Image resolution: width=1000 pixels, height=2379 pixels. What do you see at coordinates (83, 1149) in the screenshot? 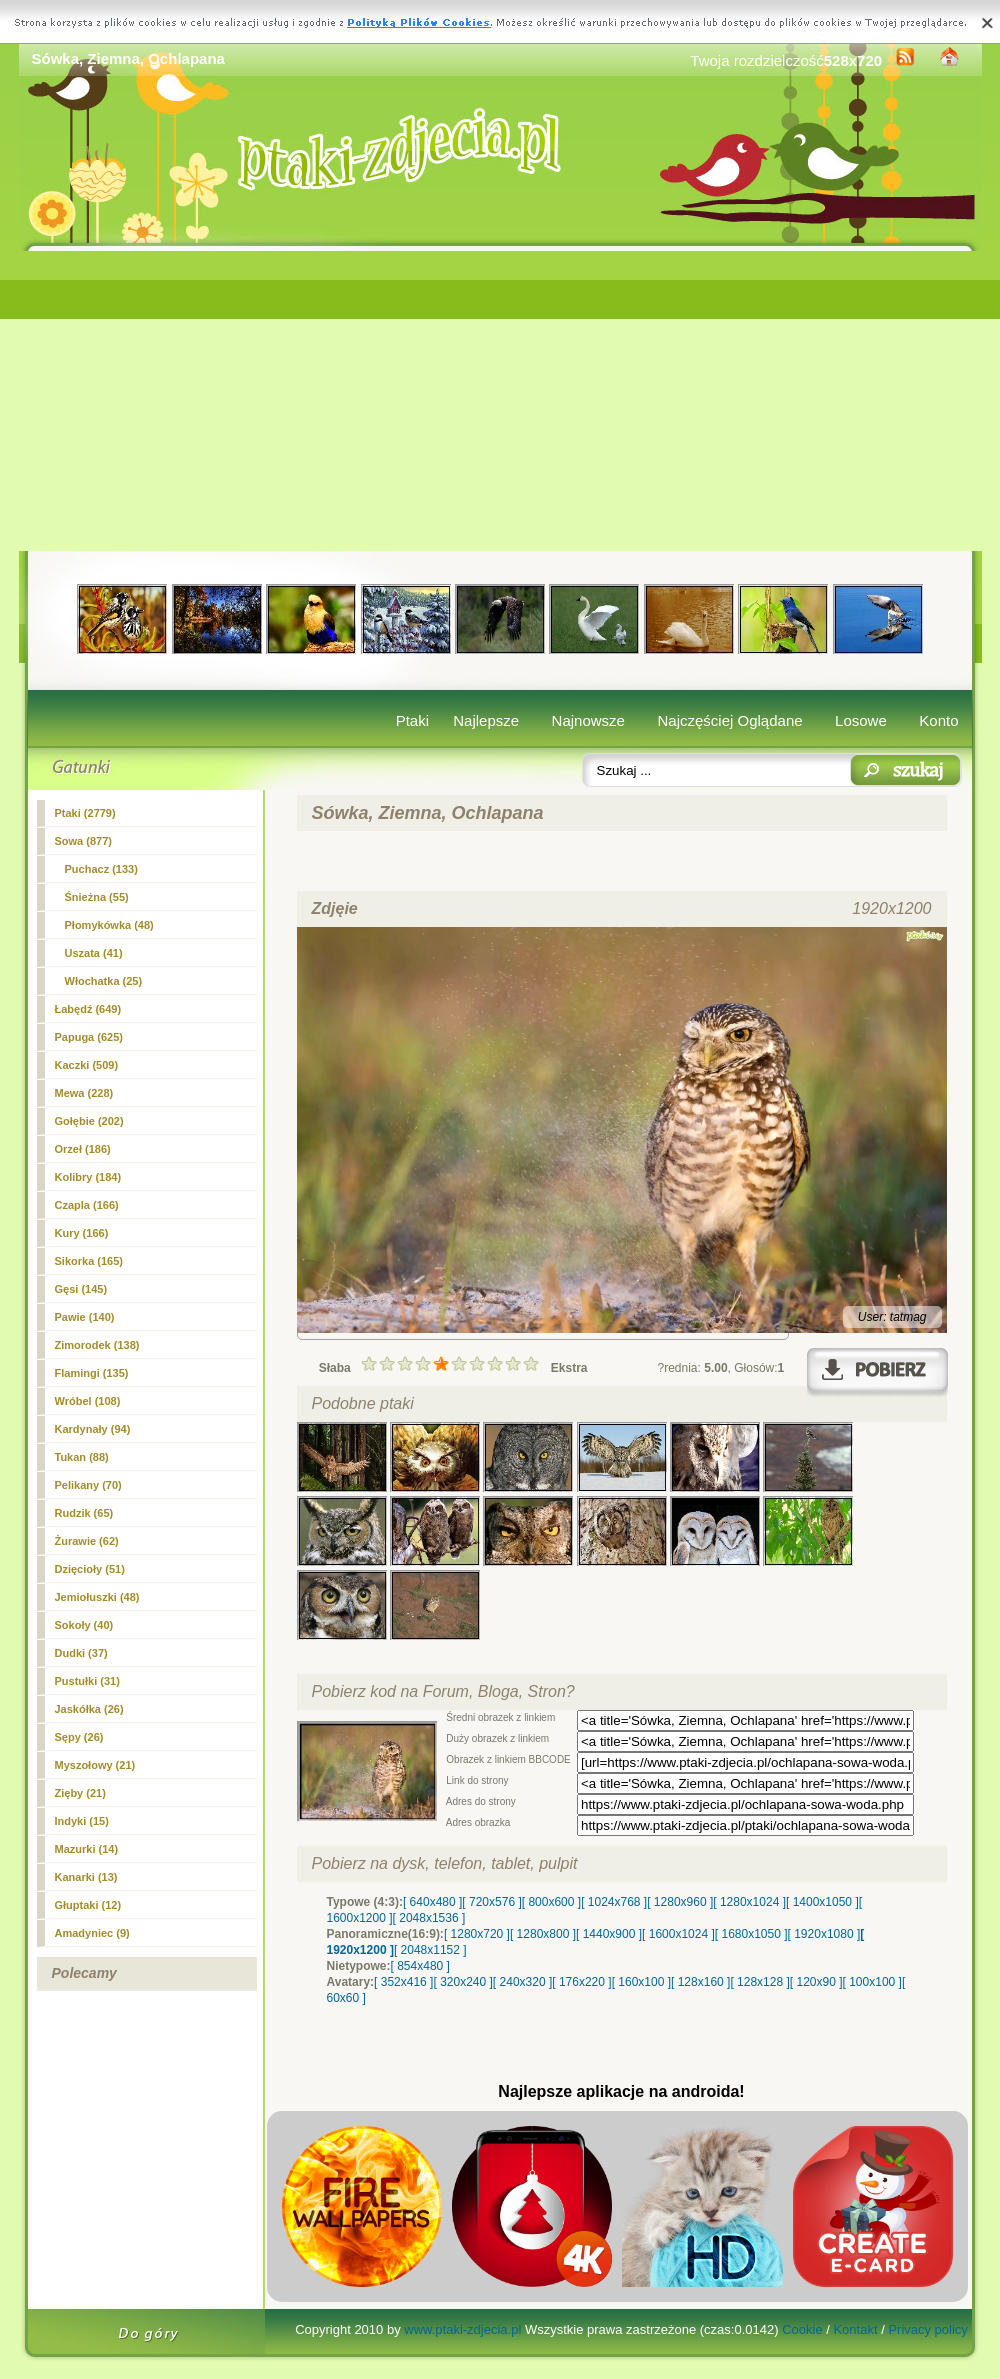
I see `Orzeł (186)` at bounding box center [83, 1149].